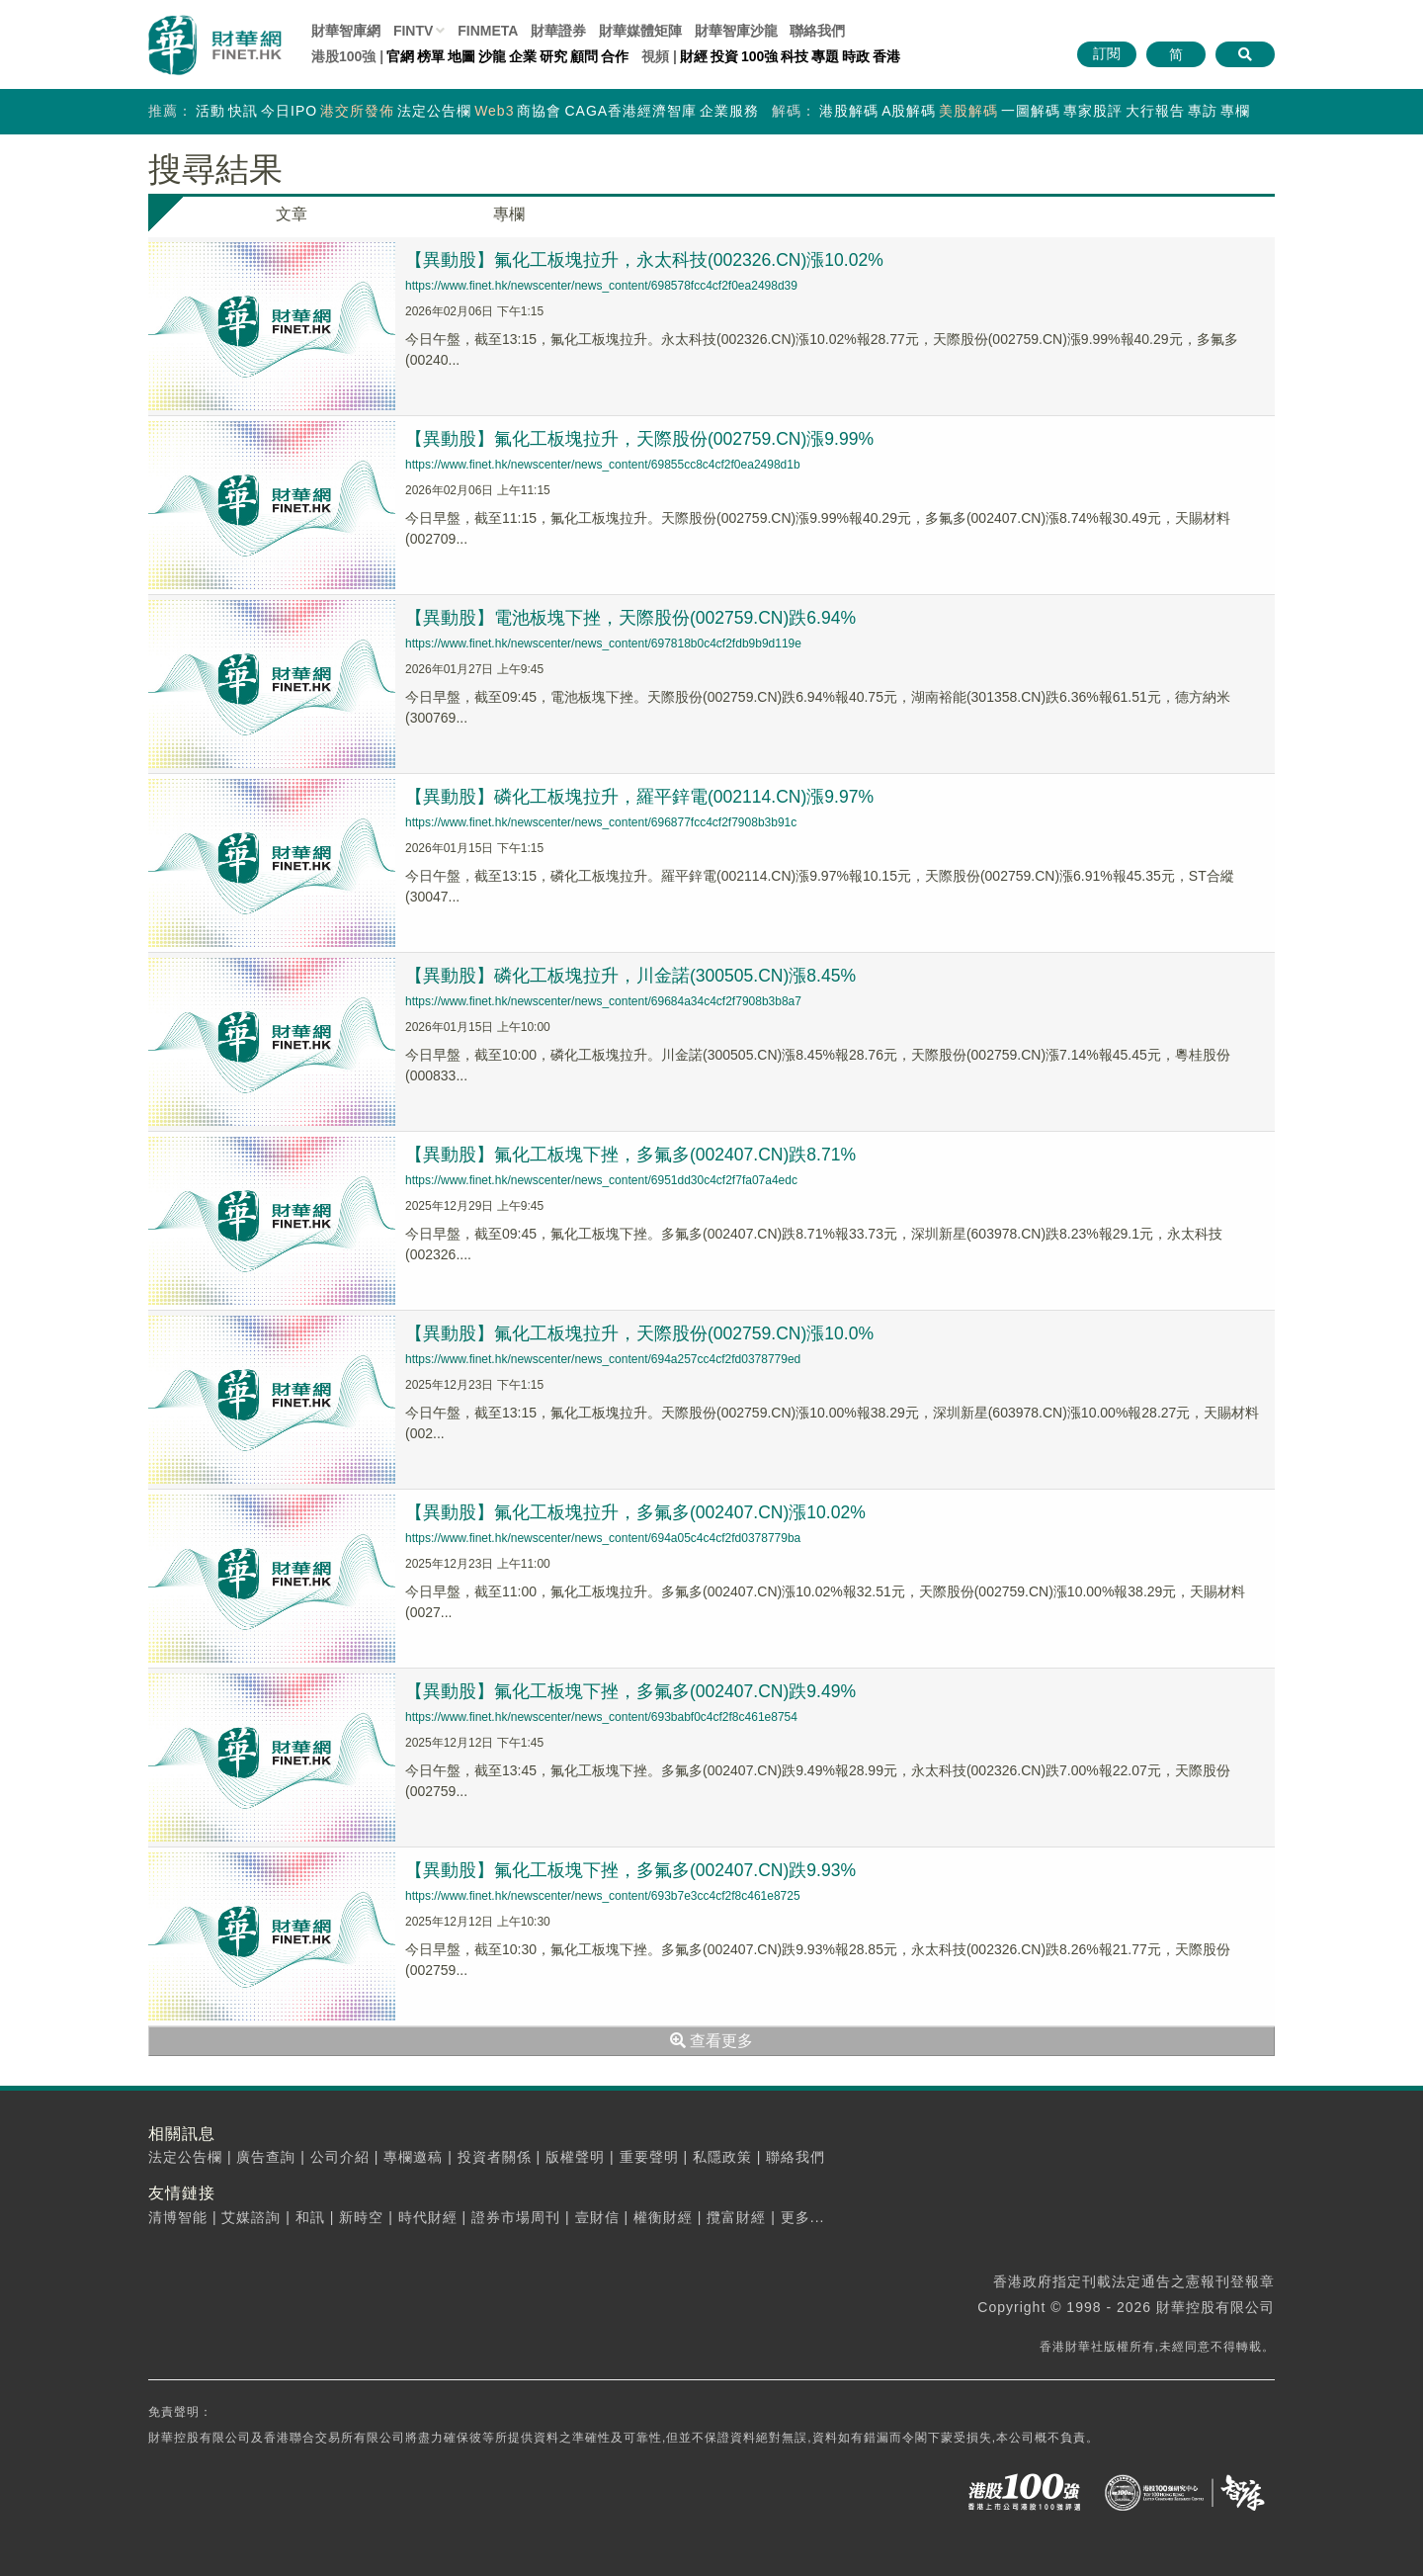 Image resolution: width=1423 pixels, height=2576 pixels. What do you see at coordinates (803, 2217) in the screenshot?
I see `更多...` at bounding box center [803, 2217].